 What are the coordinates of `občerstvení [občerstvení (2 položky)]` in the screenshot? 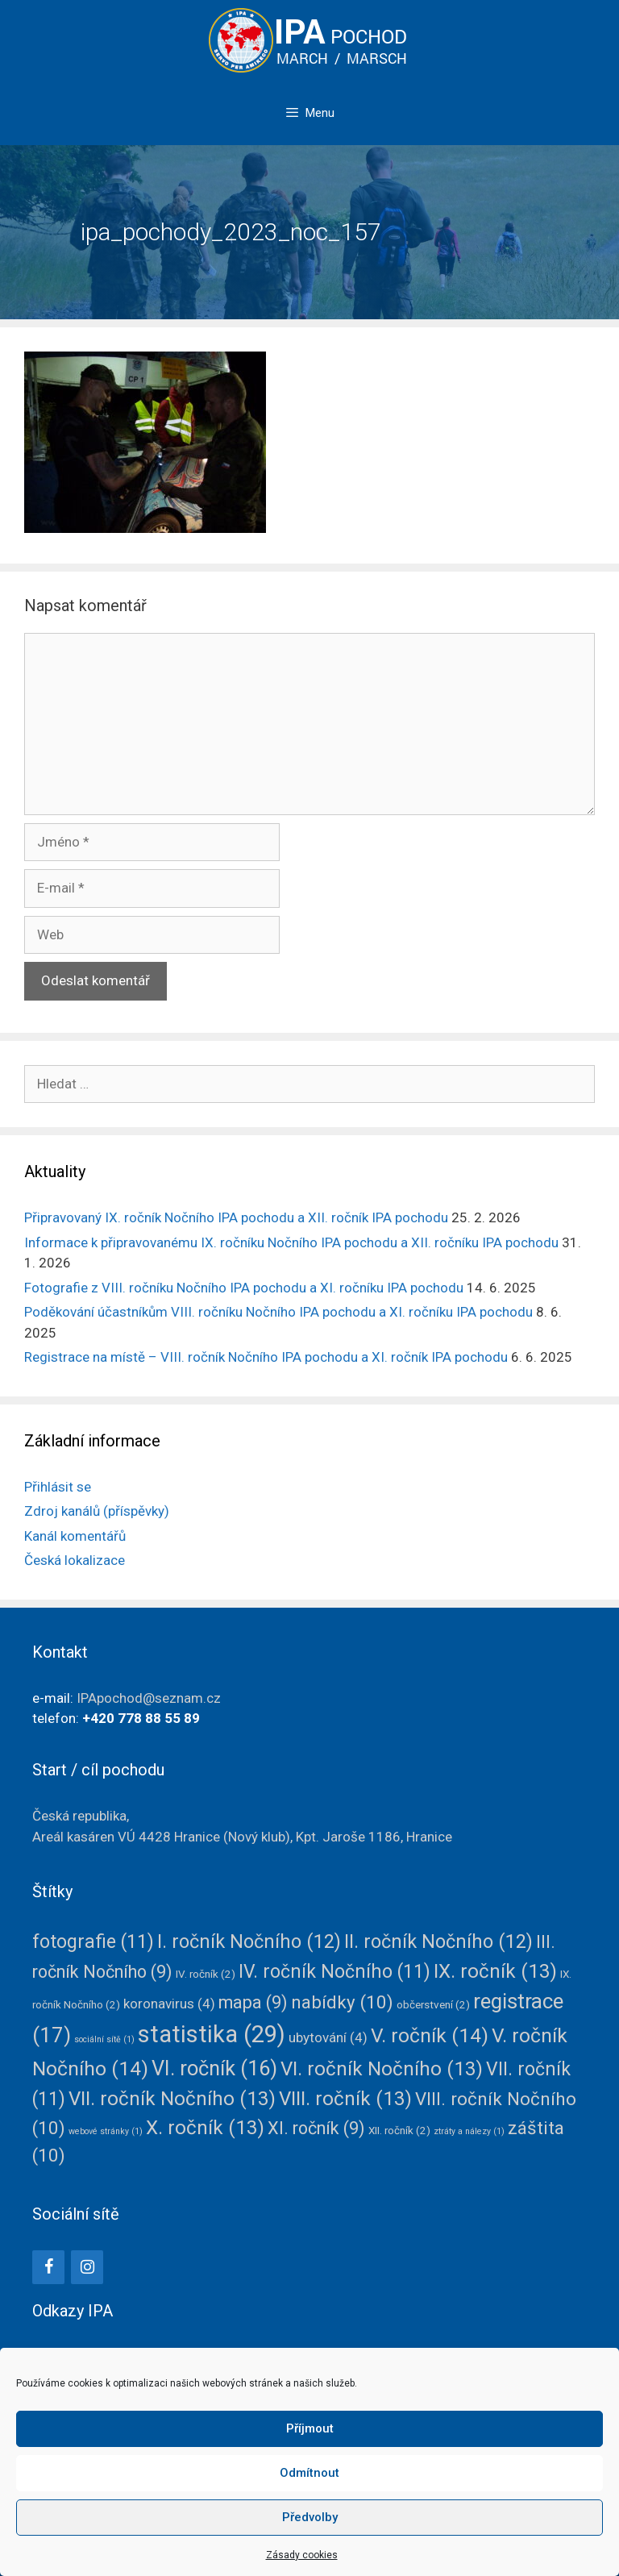 It's located at (433, 2004).